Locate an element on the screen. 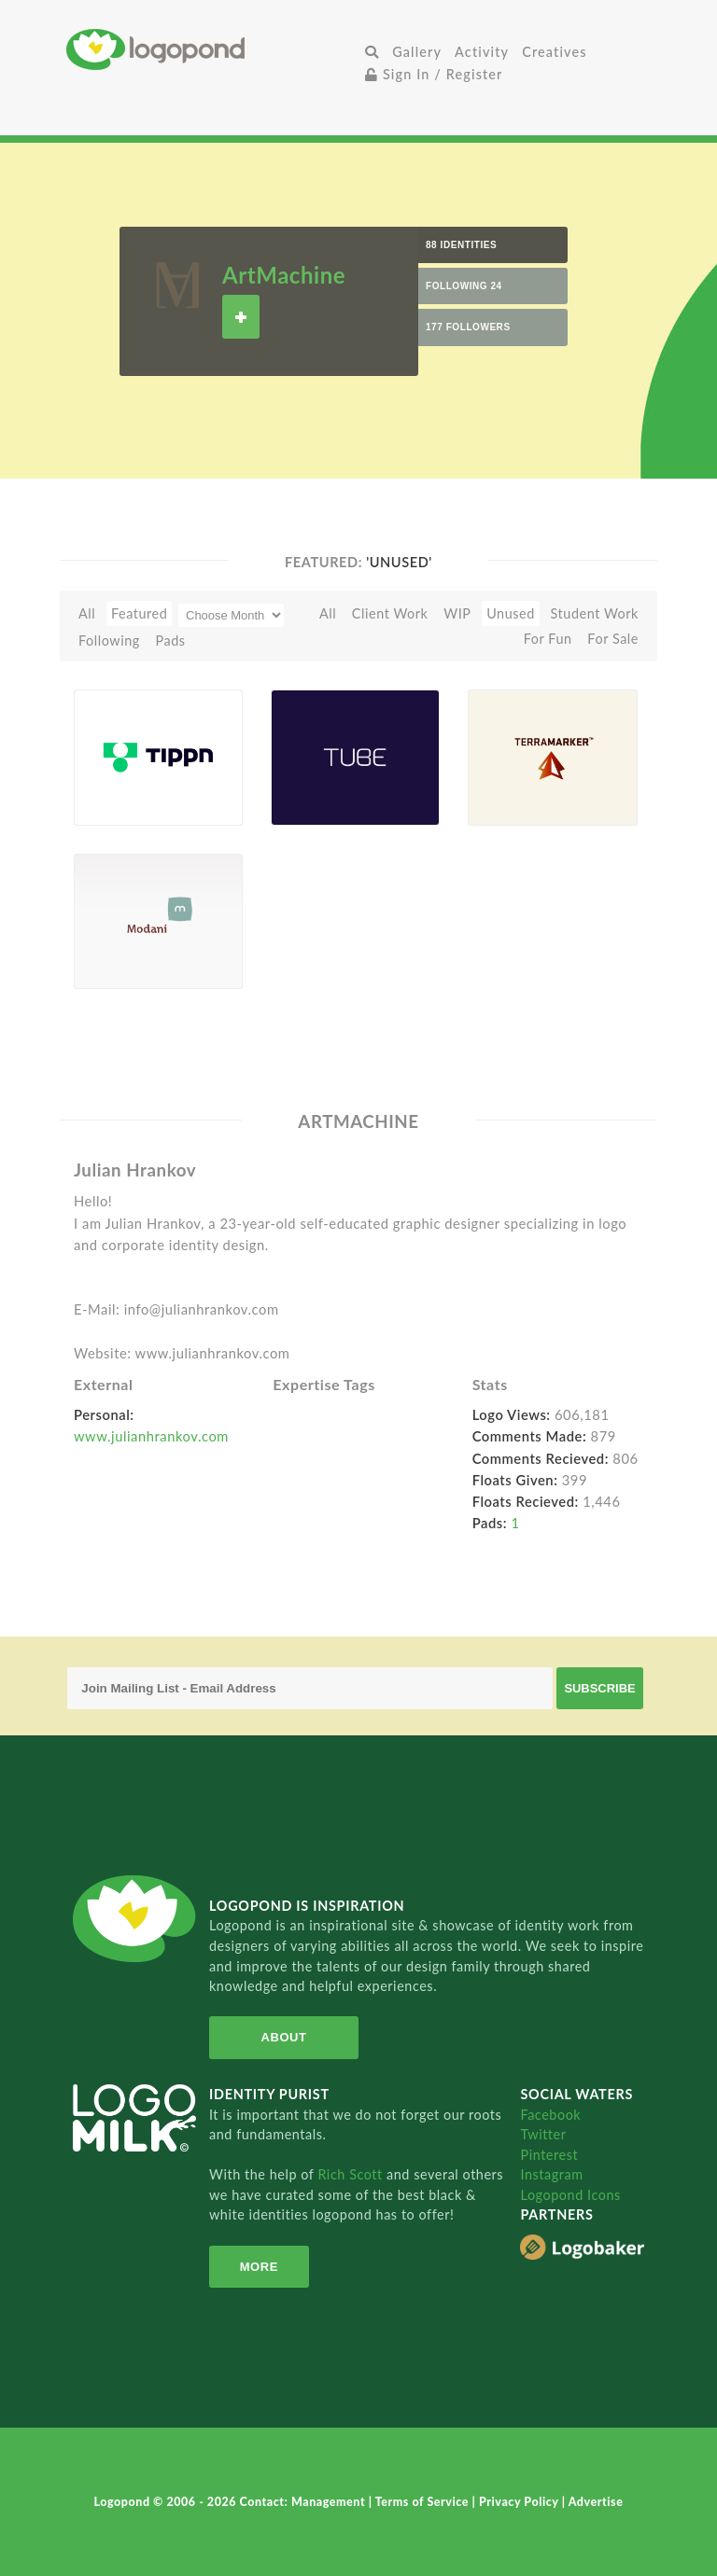  www.julianhrankov.com is located at coordinates (151, 1435).